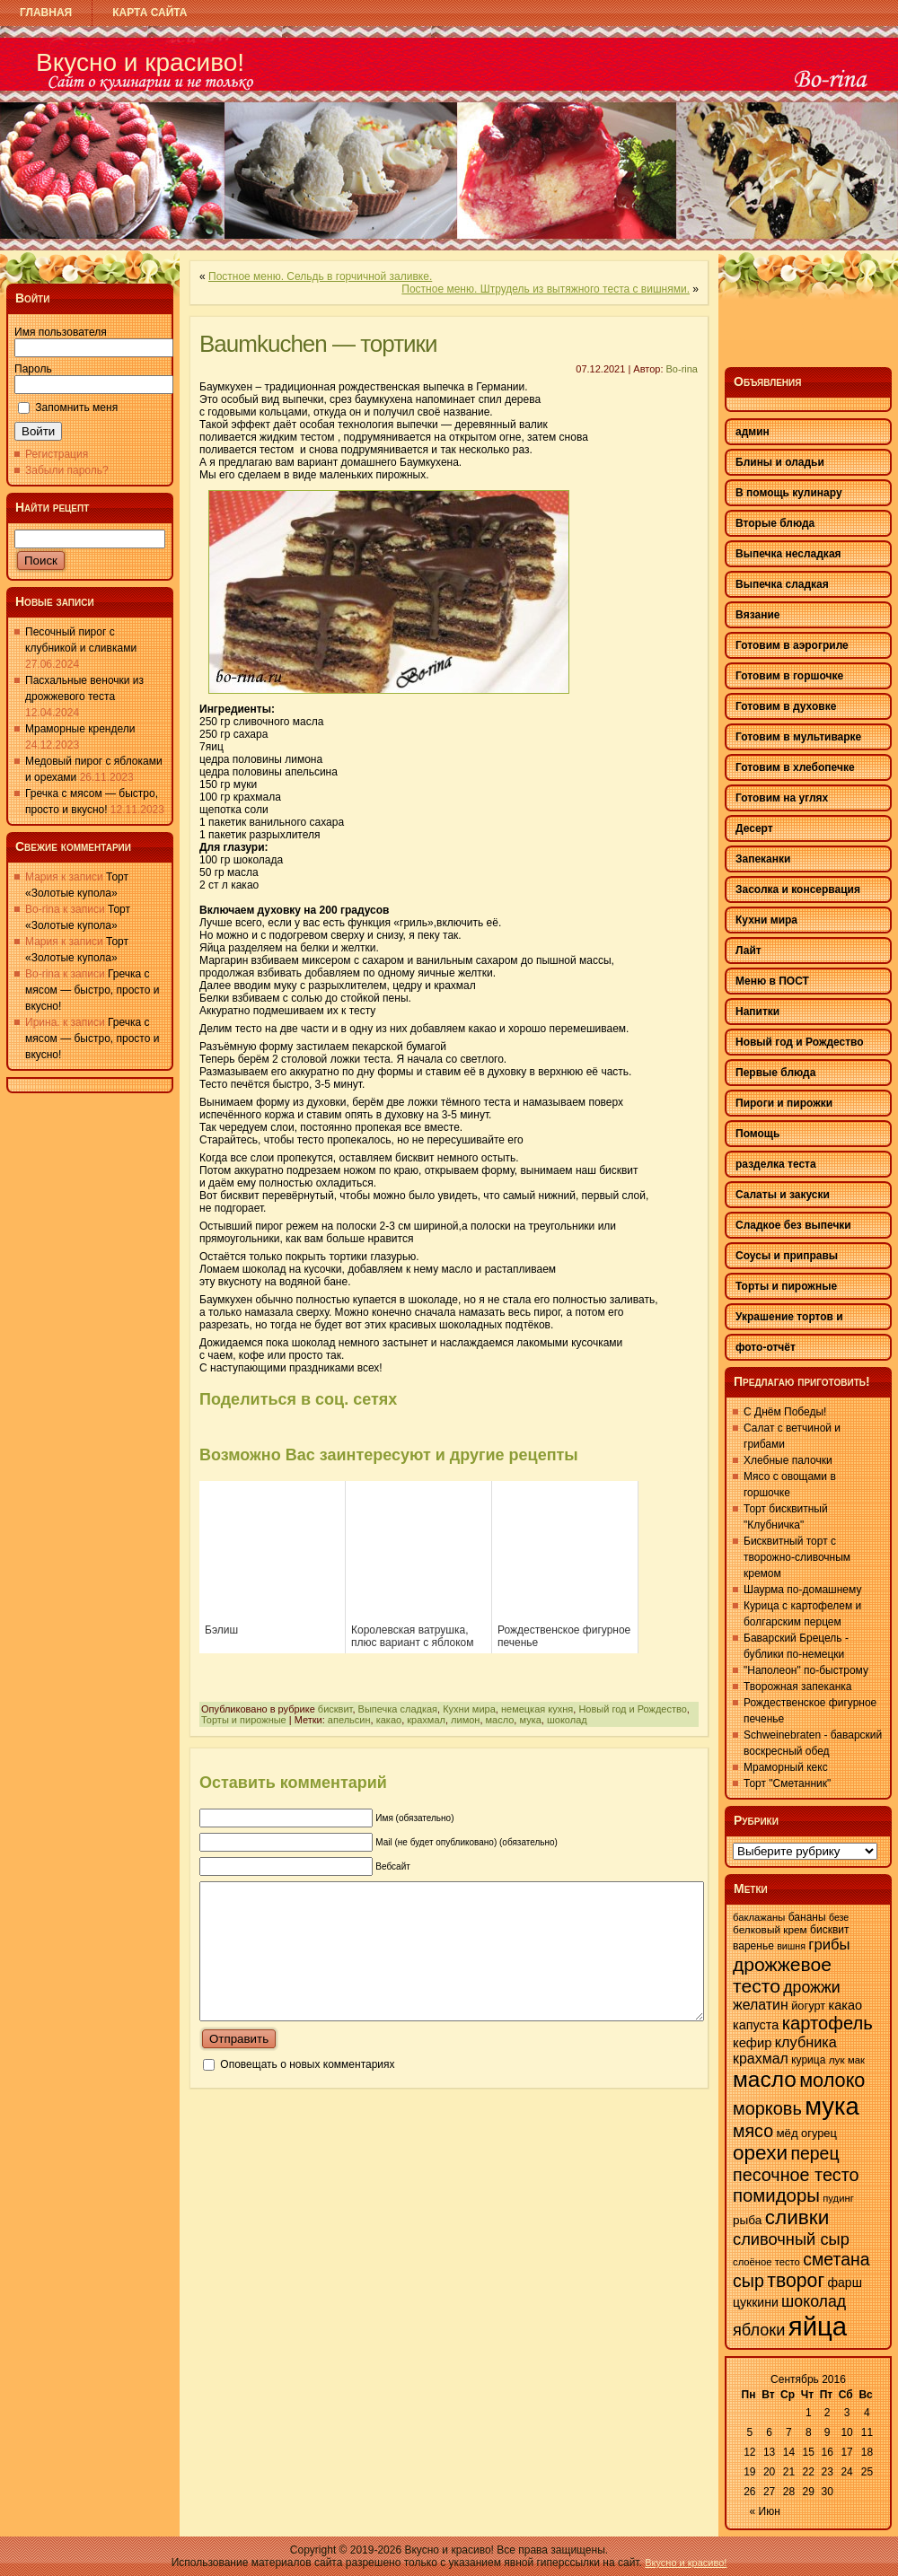 The width and height of the screenshot is (898, 2576). What do you see at coordinates (426, 1719) in the screenshot?
I see `крахмал` at bounding box center [426, 1719].